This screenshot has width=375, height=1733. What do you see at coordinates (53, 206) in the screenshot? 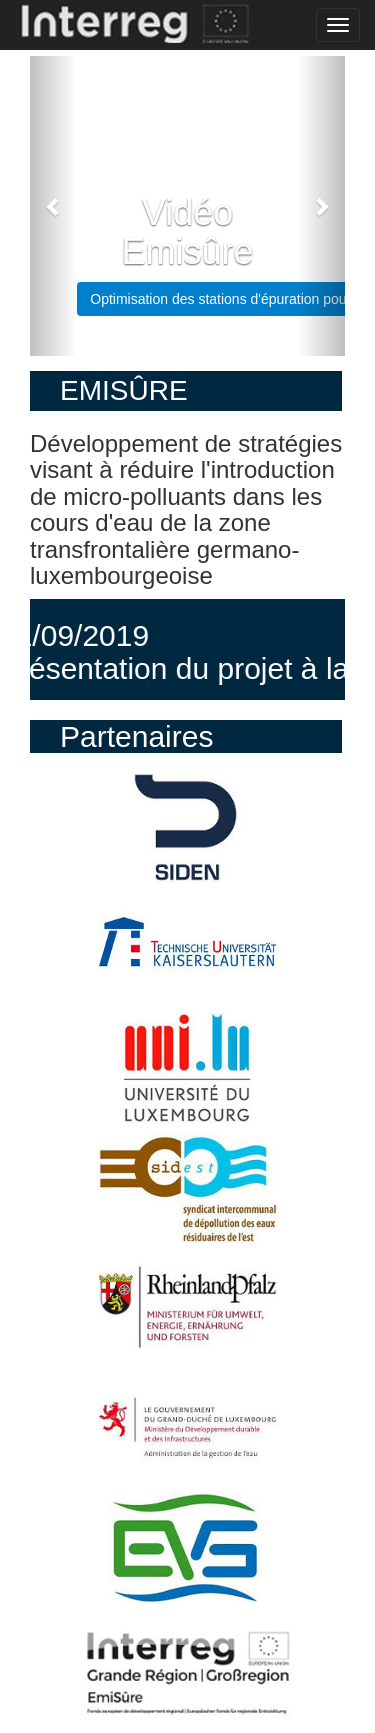
I see `[button]` at bounding box center [53, 206].